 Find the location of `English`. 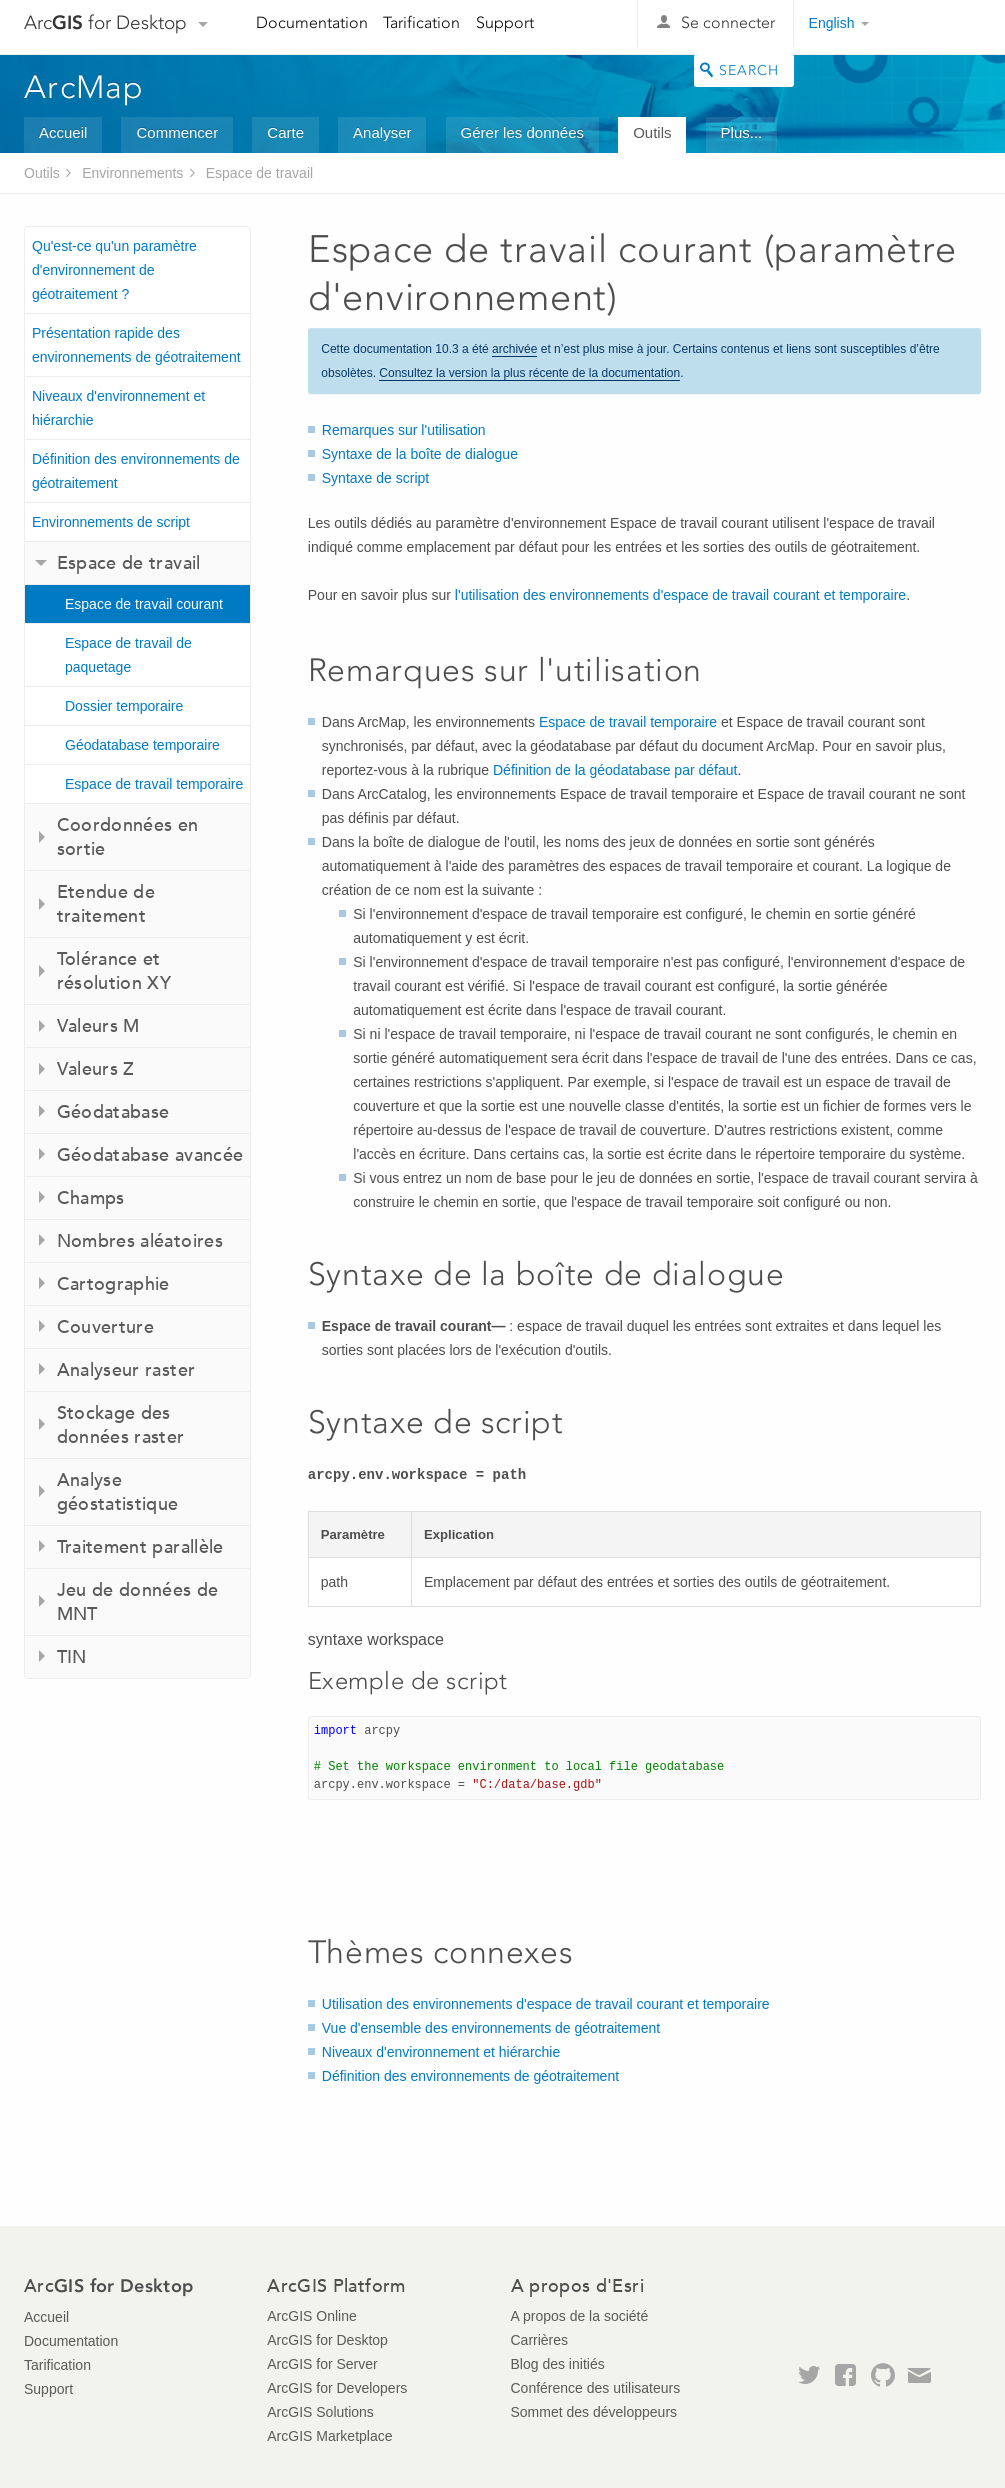

English is located at coordinates (832, 23).